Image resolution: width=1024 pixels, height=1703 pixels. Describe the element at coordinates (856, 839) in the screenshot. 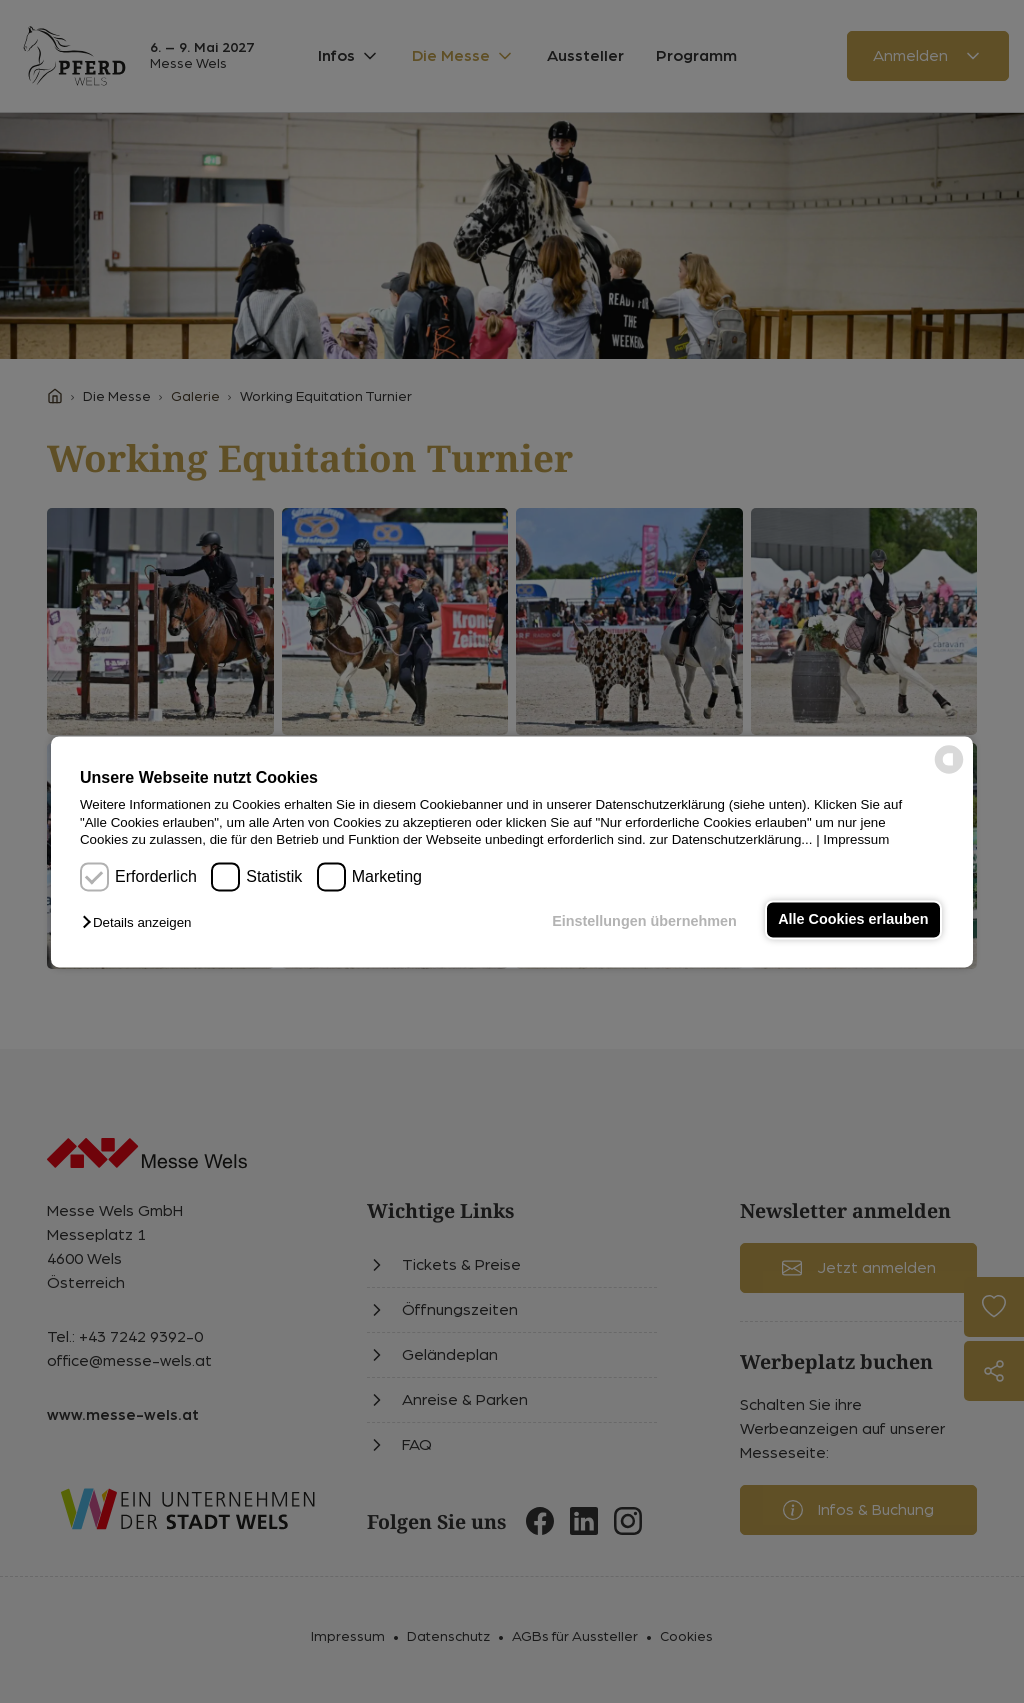

I see `Impressum` at that location.